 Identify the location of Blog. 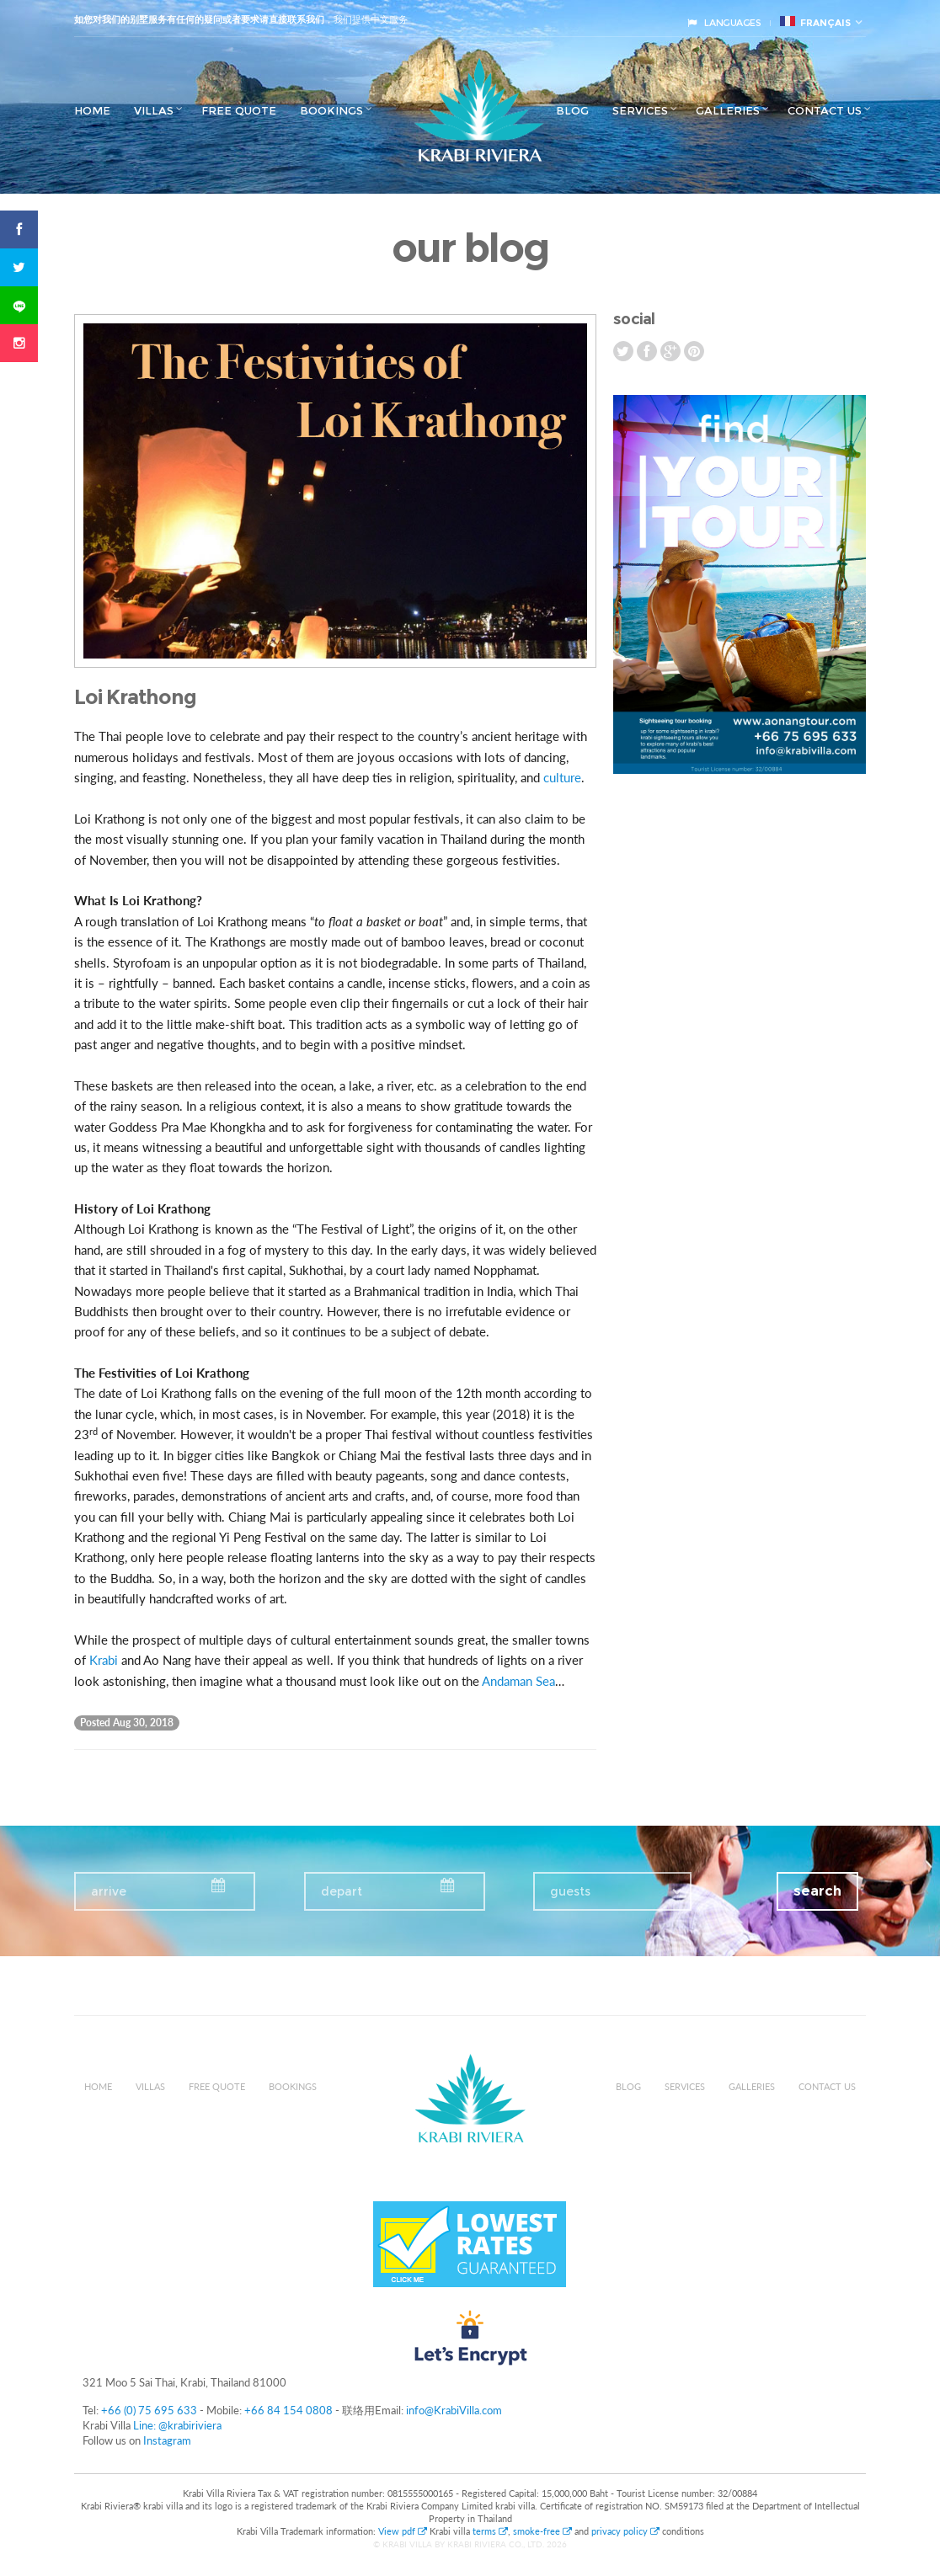
(572, 110).